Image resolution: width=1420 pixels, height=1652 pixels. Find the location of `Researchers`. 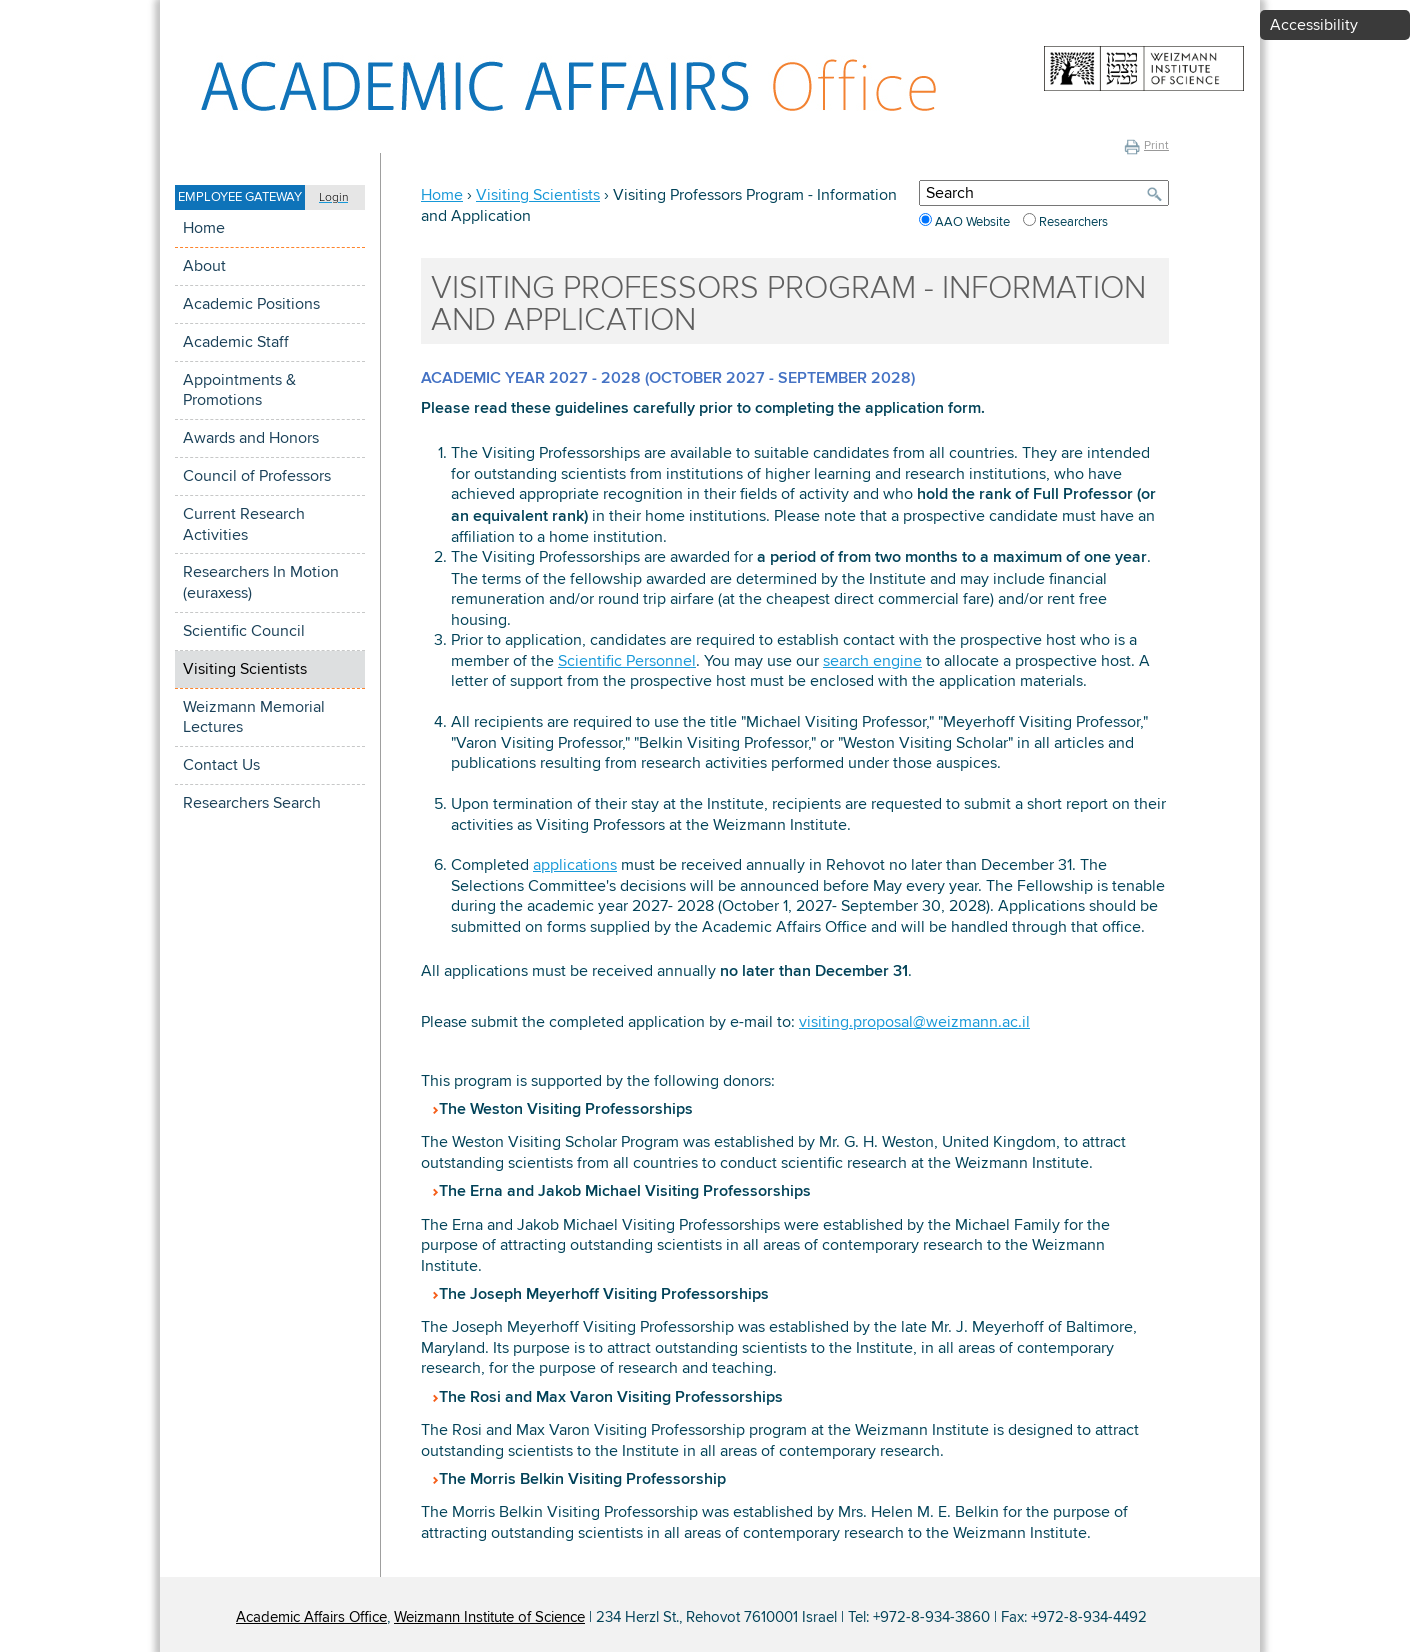

Researchers is located at coordinates (1073, 222).